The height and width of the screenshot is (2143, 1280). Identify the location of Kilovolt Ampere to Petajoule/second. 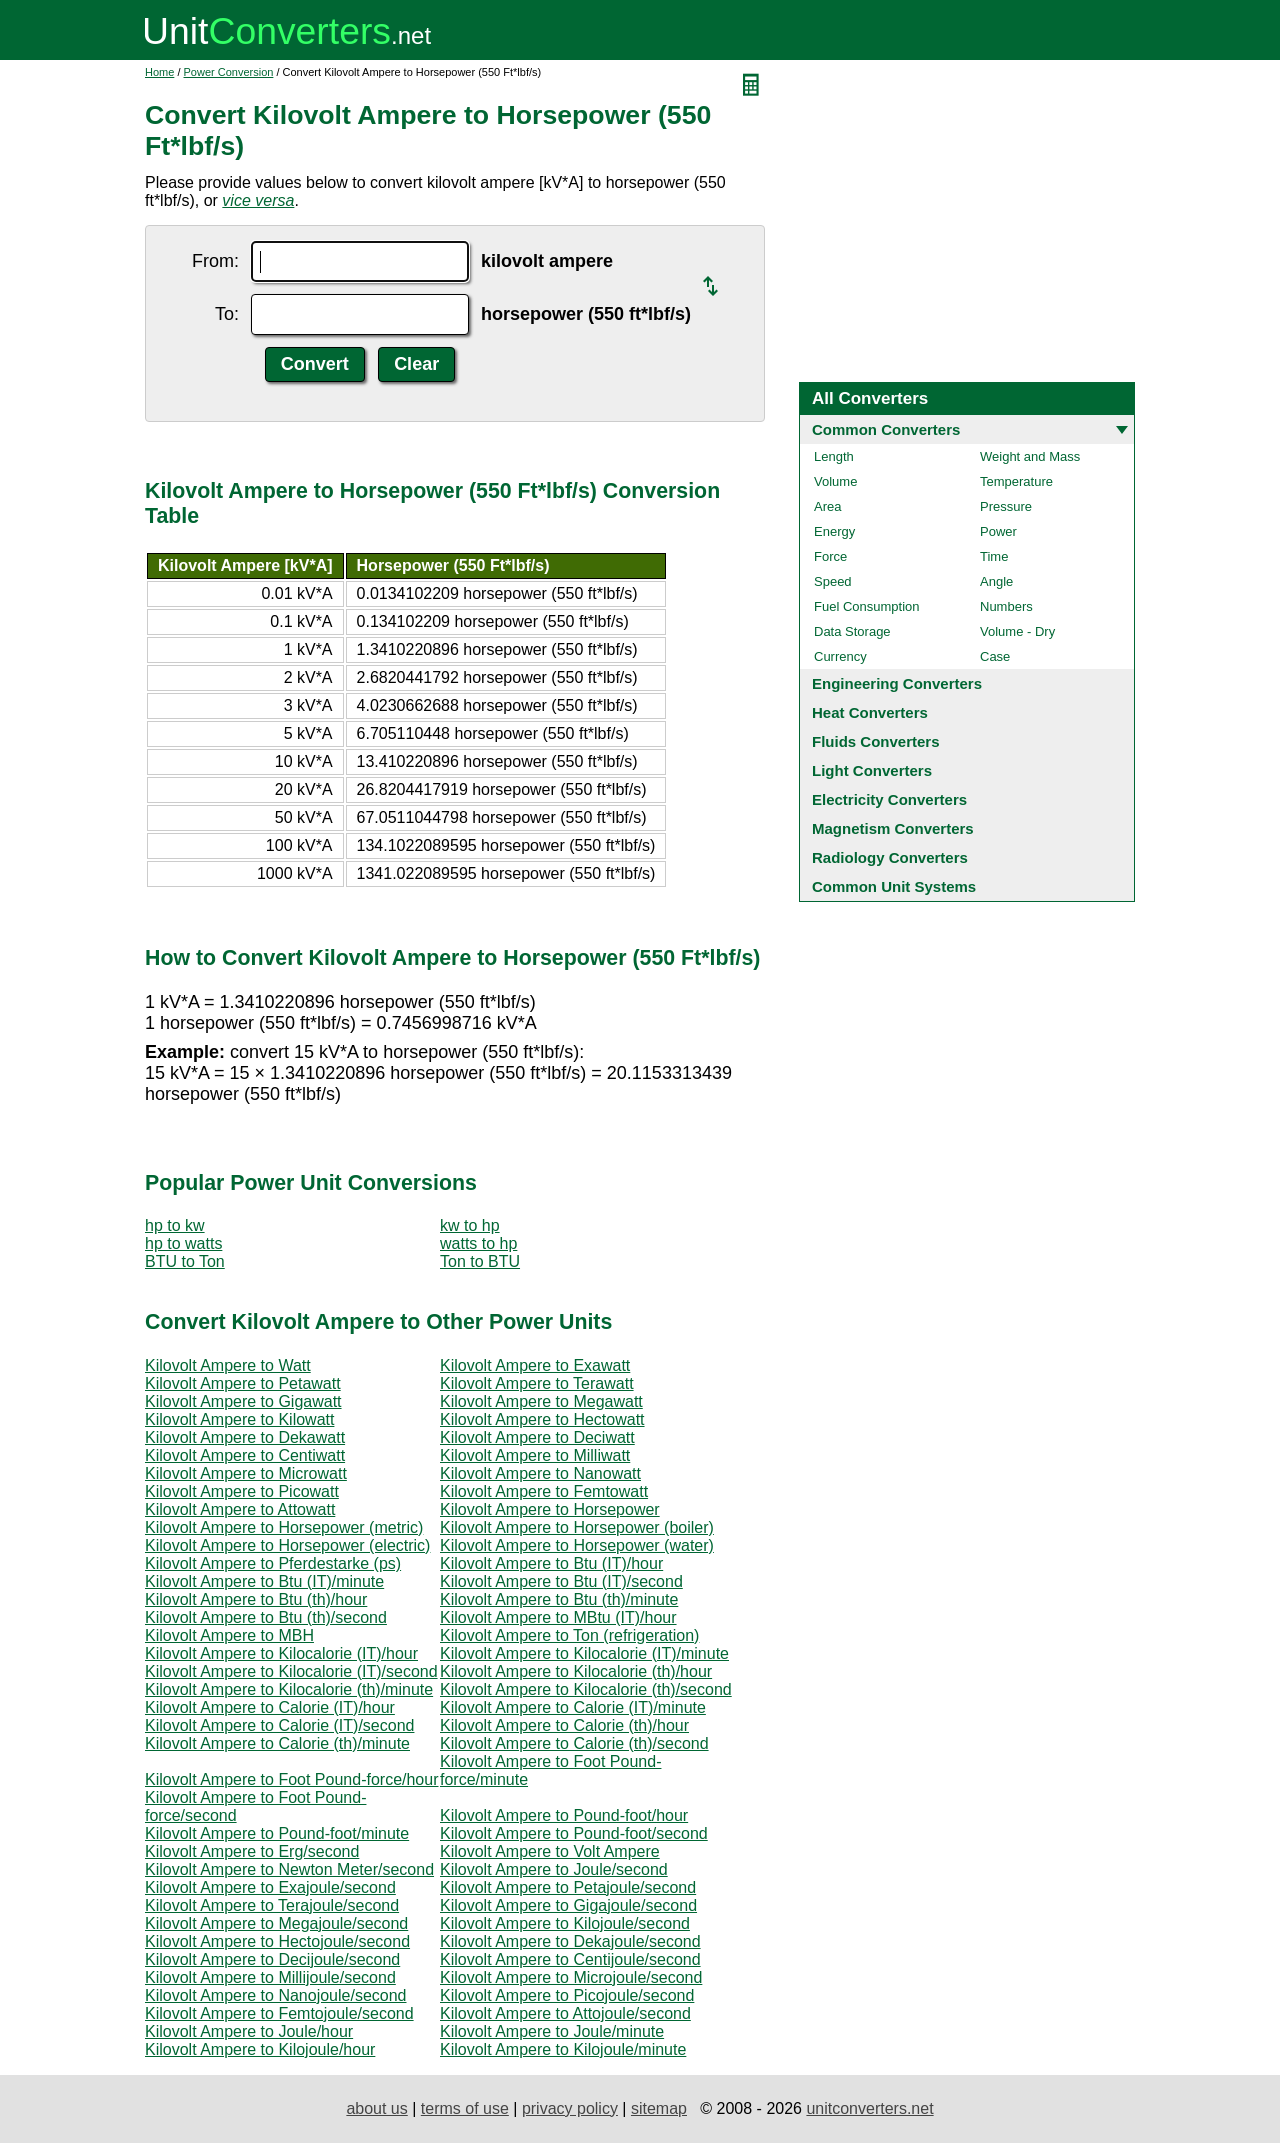
(568, 1887).